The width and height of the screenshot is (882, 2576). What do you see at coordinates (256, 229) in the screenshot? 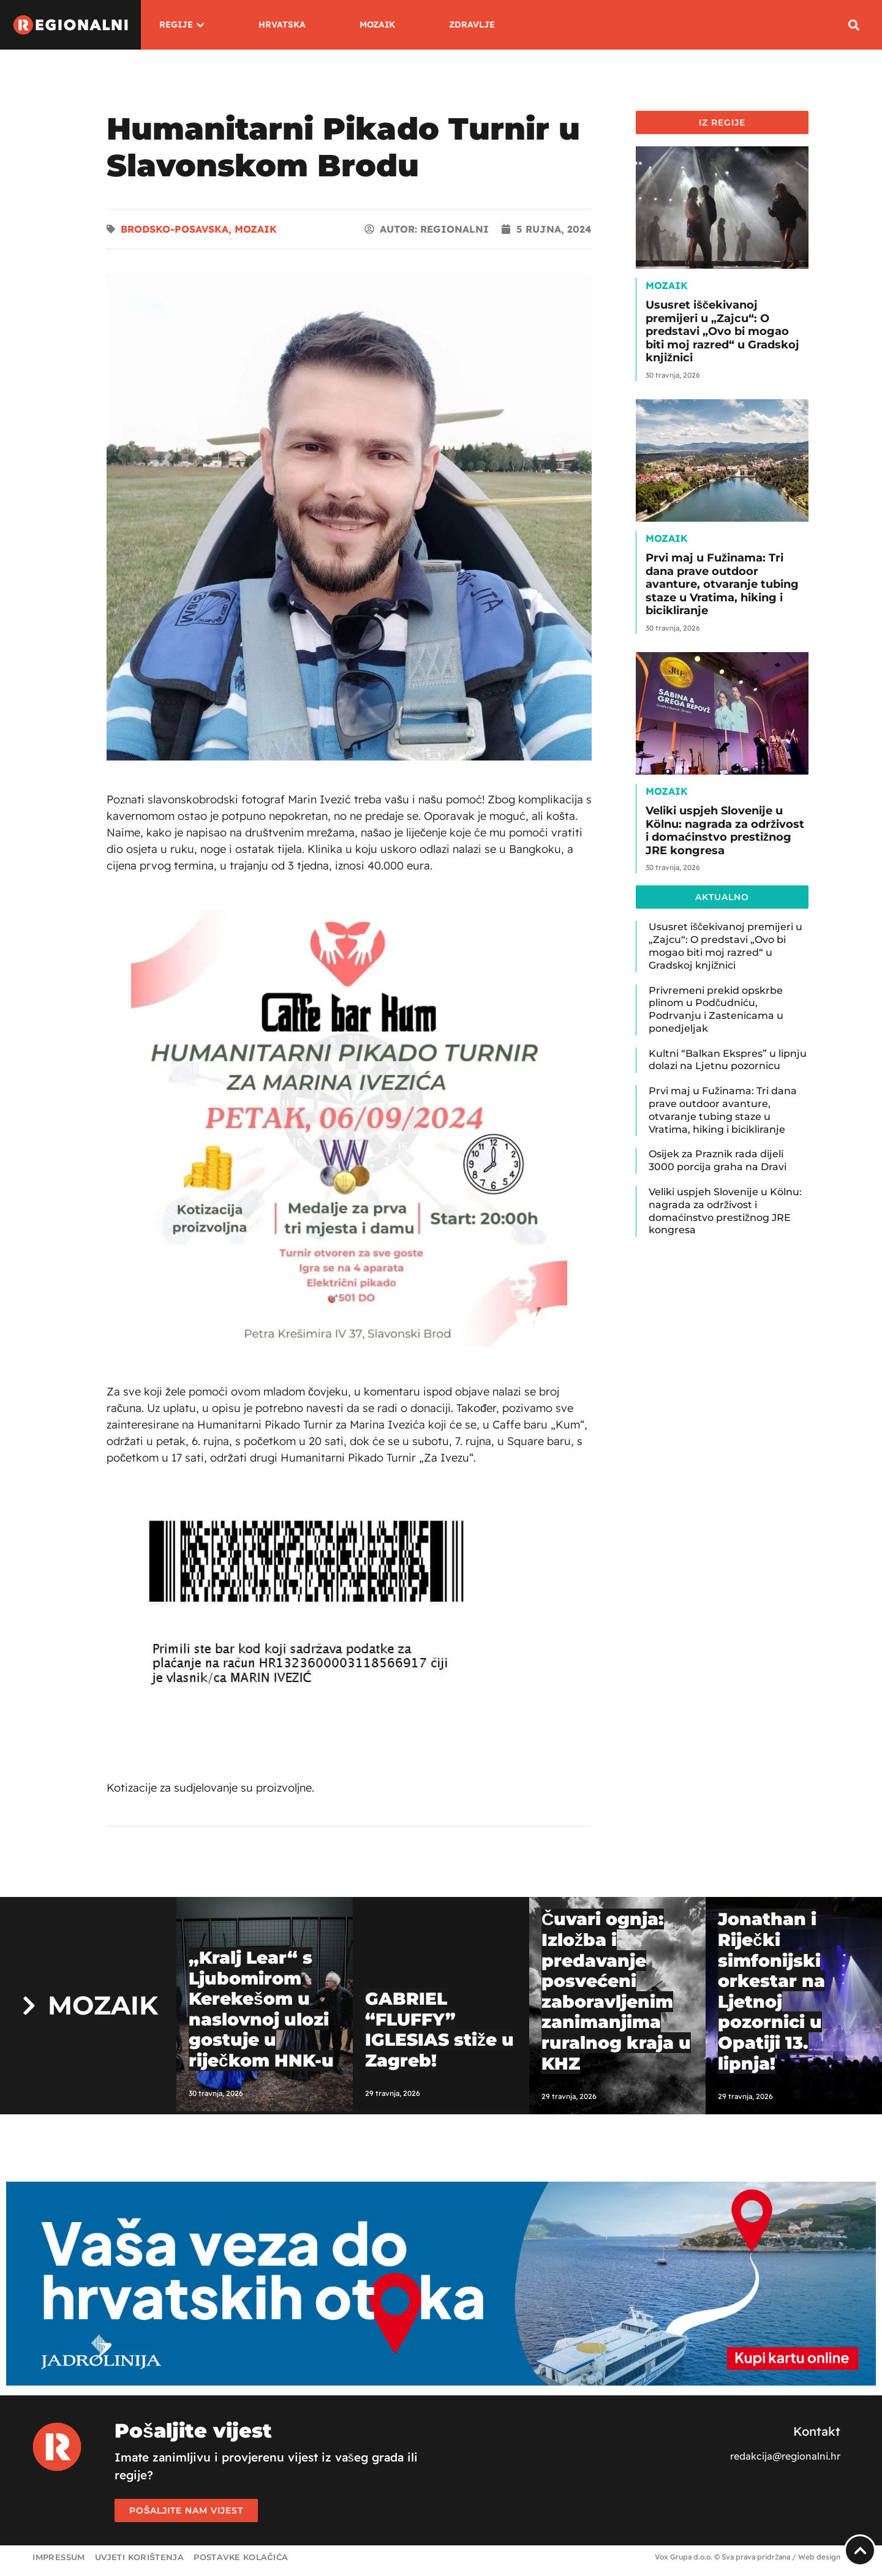
I see `Mozaik` at bounding box center [256, 229].